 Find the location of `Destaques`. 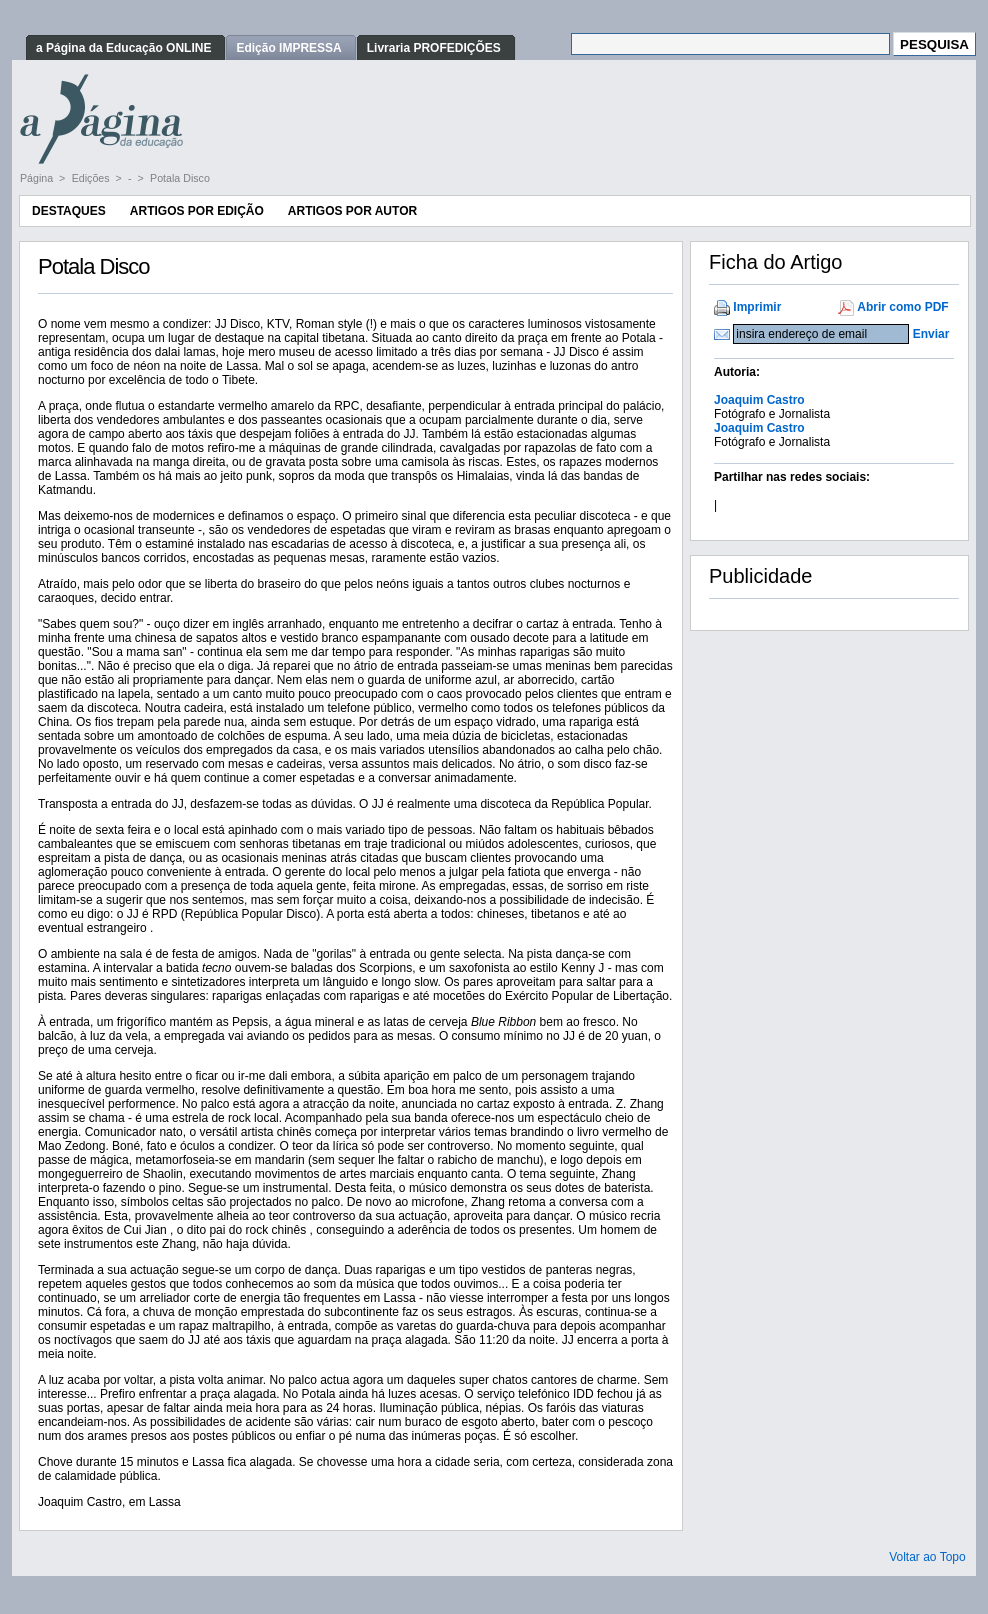

Destaques is located at coordinates (69, 211).